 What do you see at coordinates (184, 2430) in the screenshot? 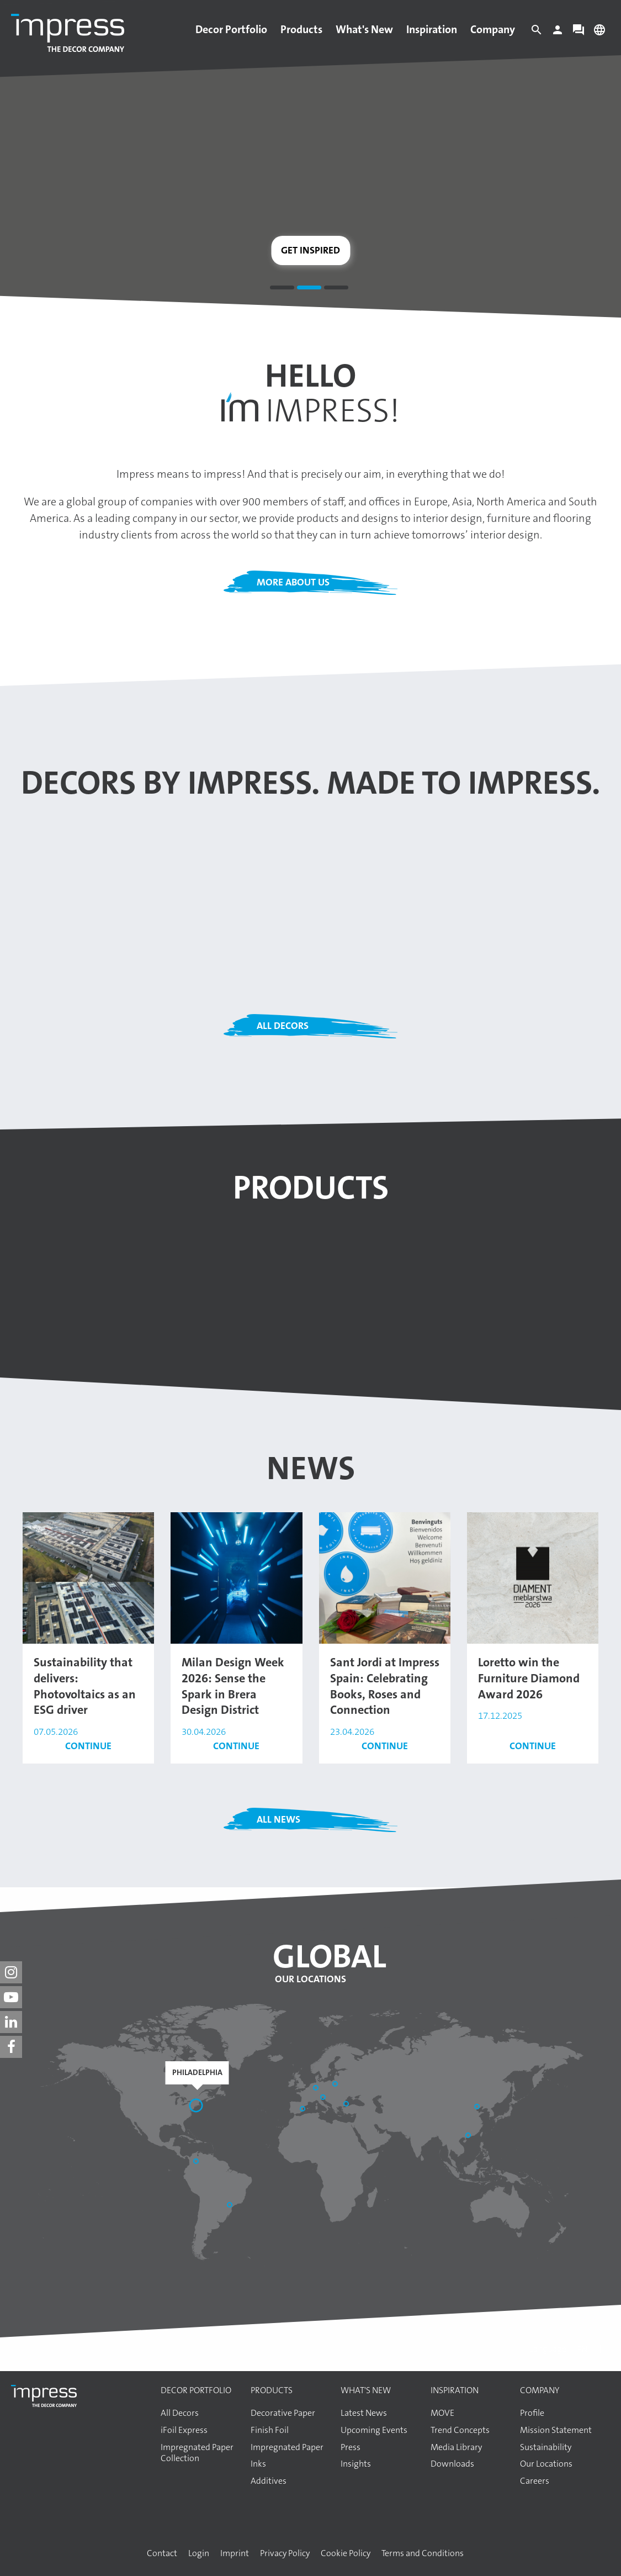
I see `iFoil Express` at bounding box center [184, 2430].